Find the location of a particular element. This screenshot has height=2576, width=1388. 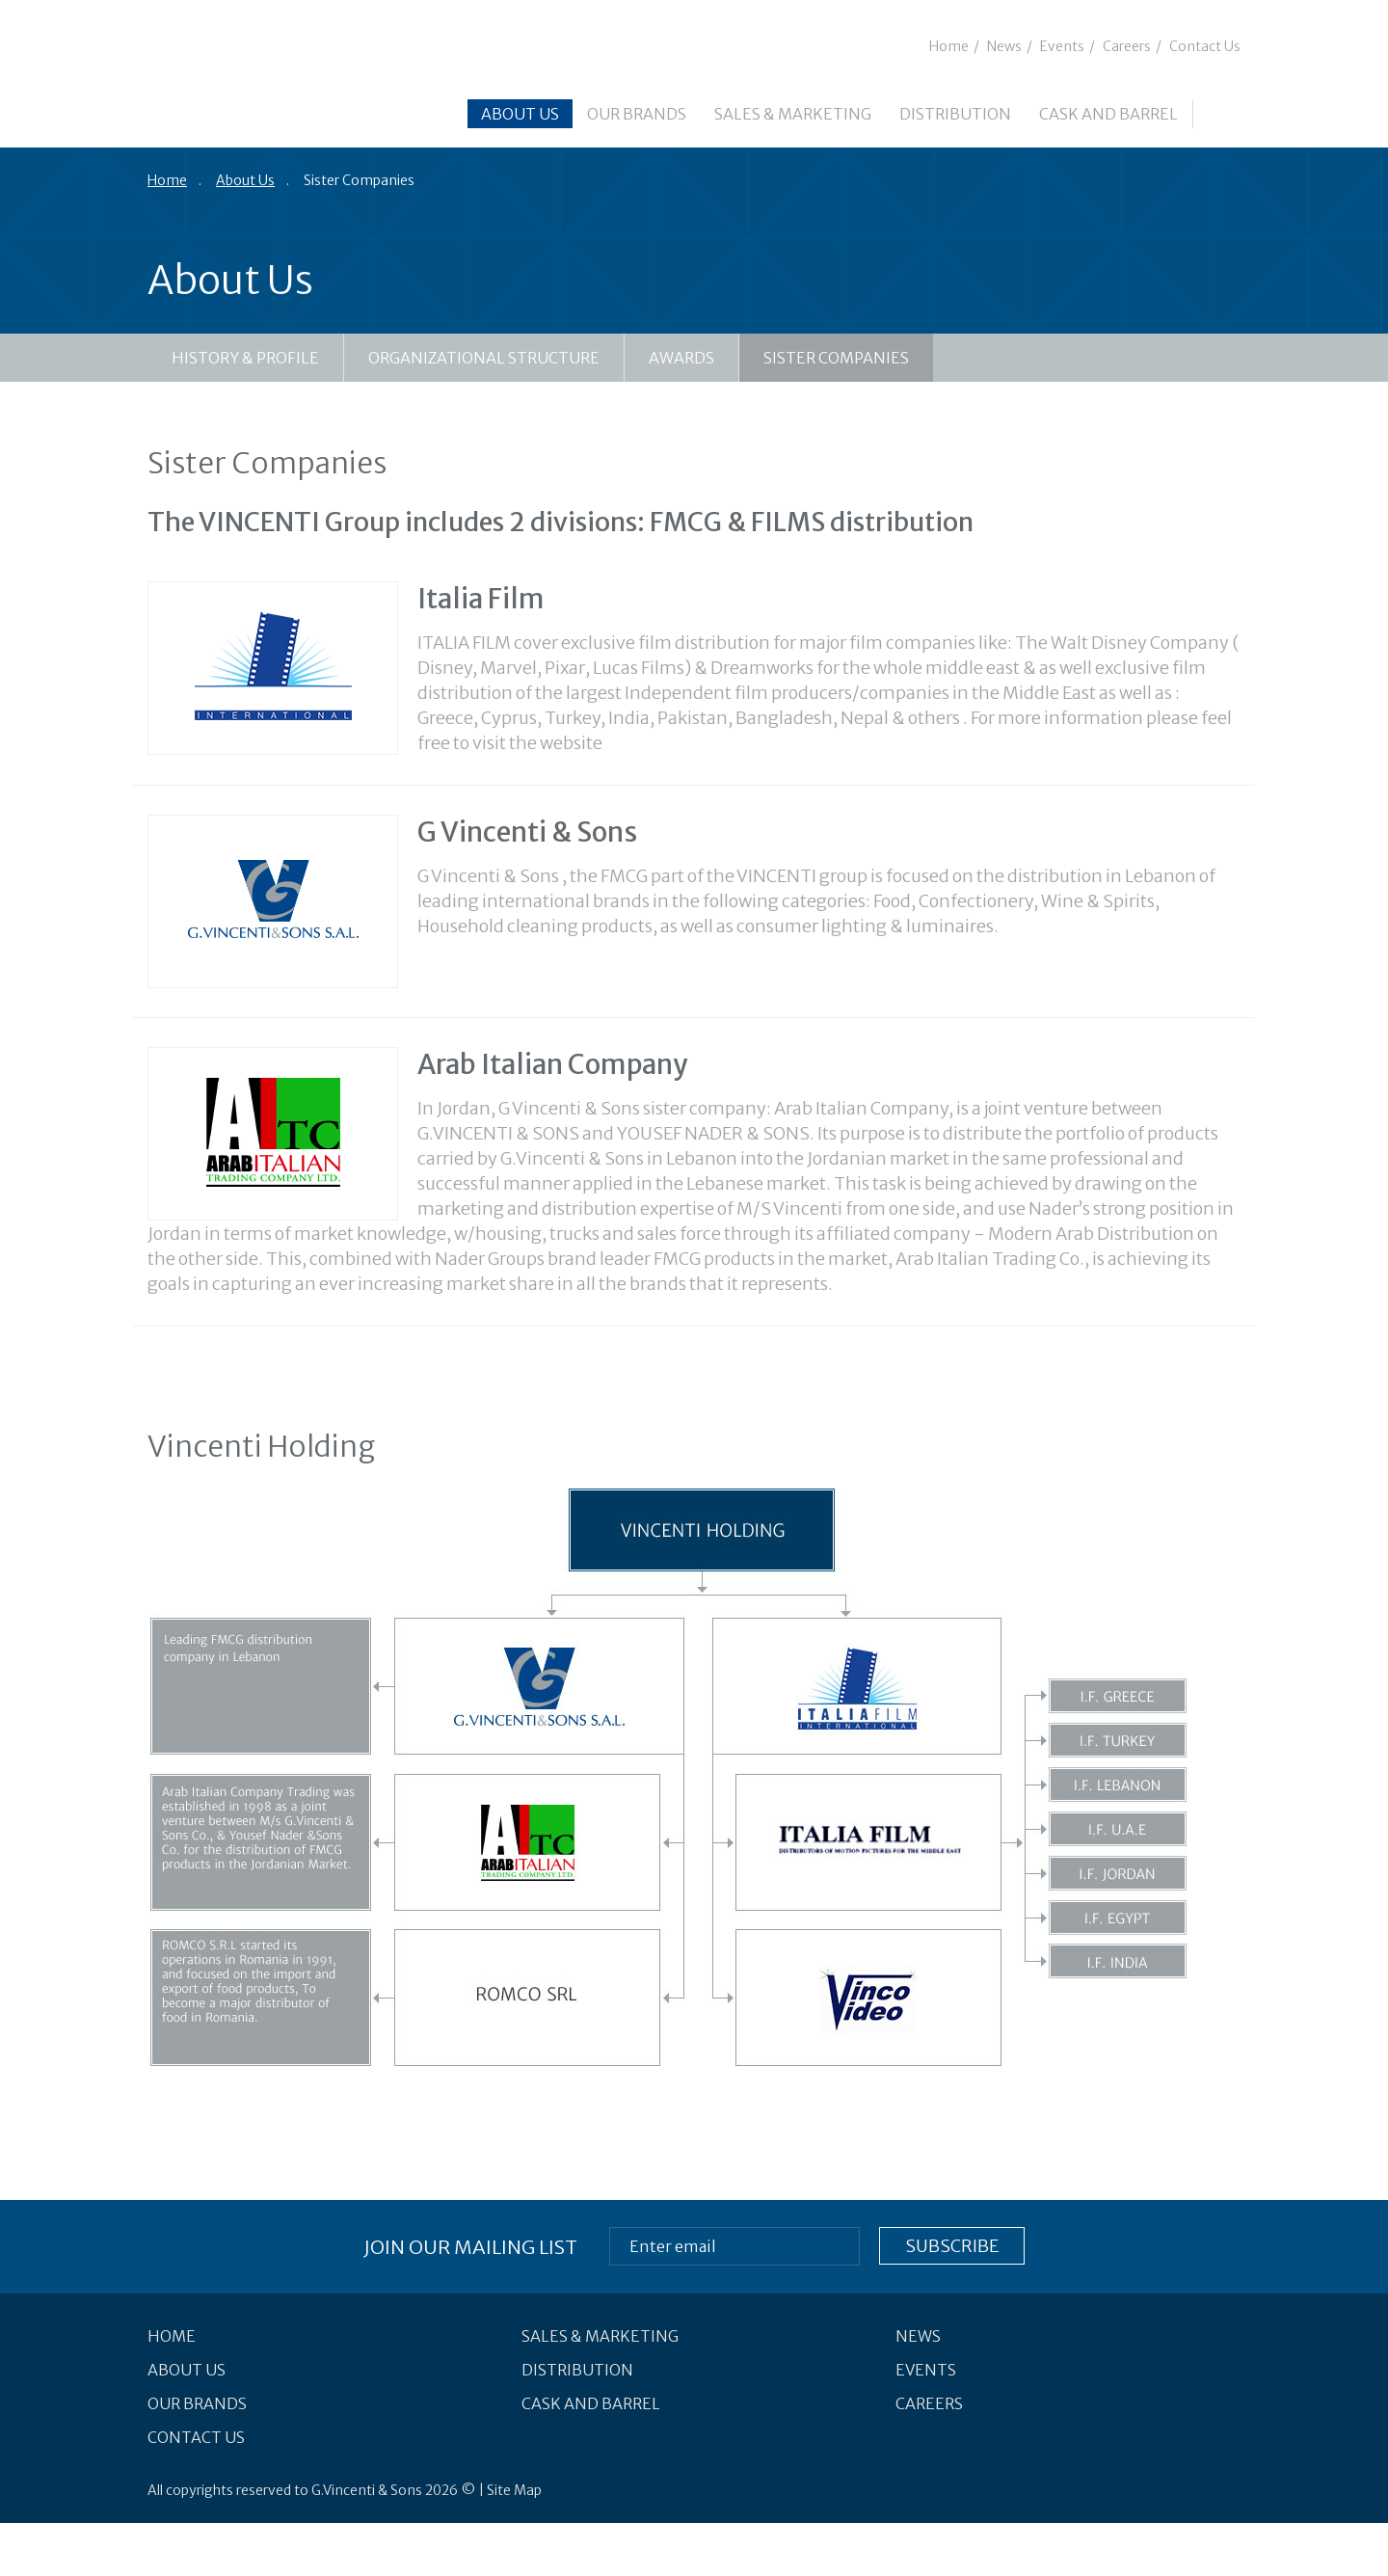

Sales & Marketing is located at coordinates (792, 113).